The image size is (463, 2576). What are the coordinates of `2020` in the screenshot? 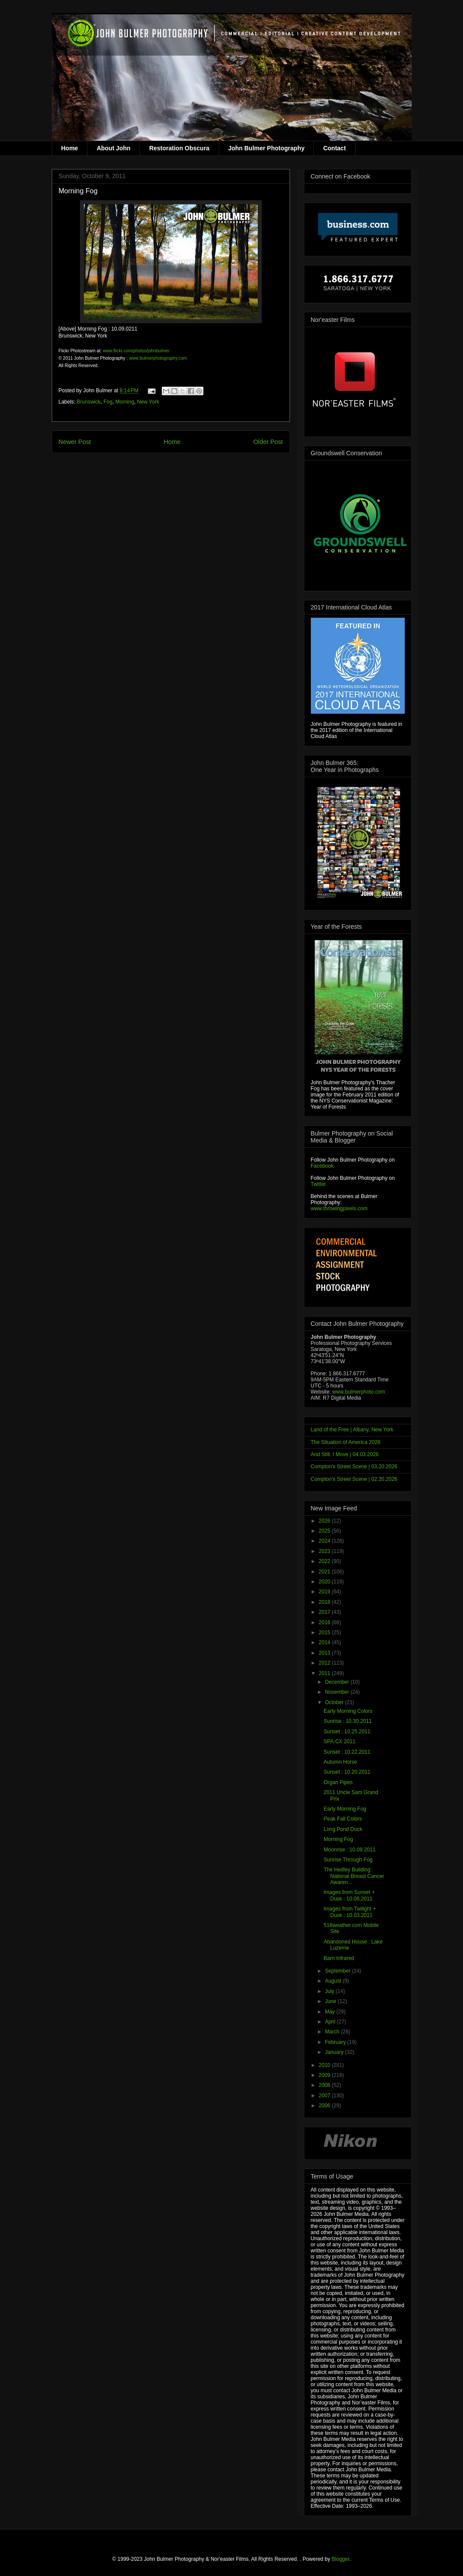 It's located at (325, 1582).